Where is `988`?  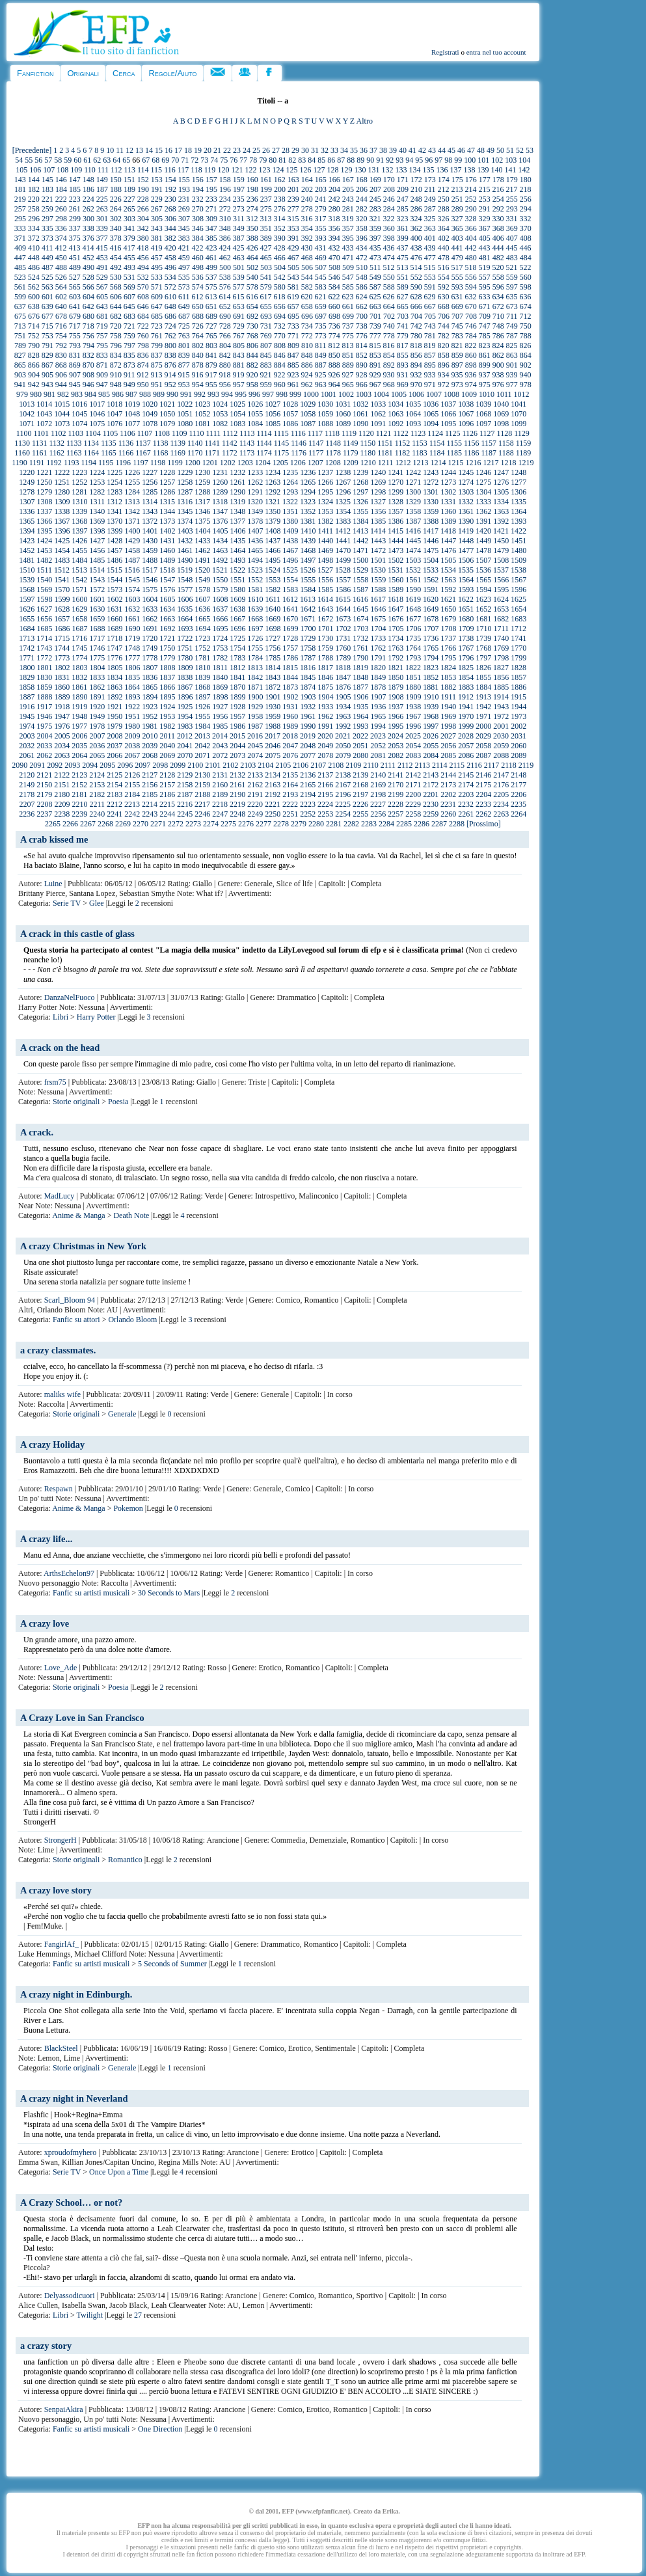 988 is located at coordinates (145, 394).